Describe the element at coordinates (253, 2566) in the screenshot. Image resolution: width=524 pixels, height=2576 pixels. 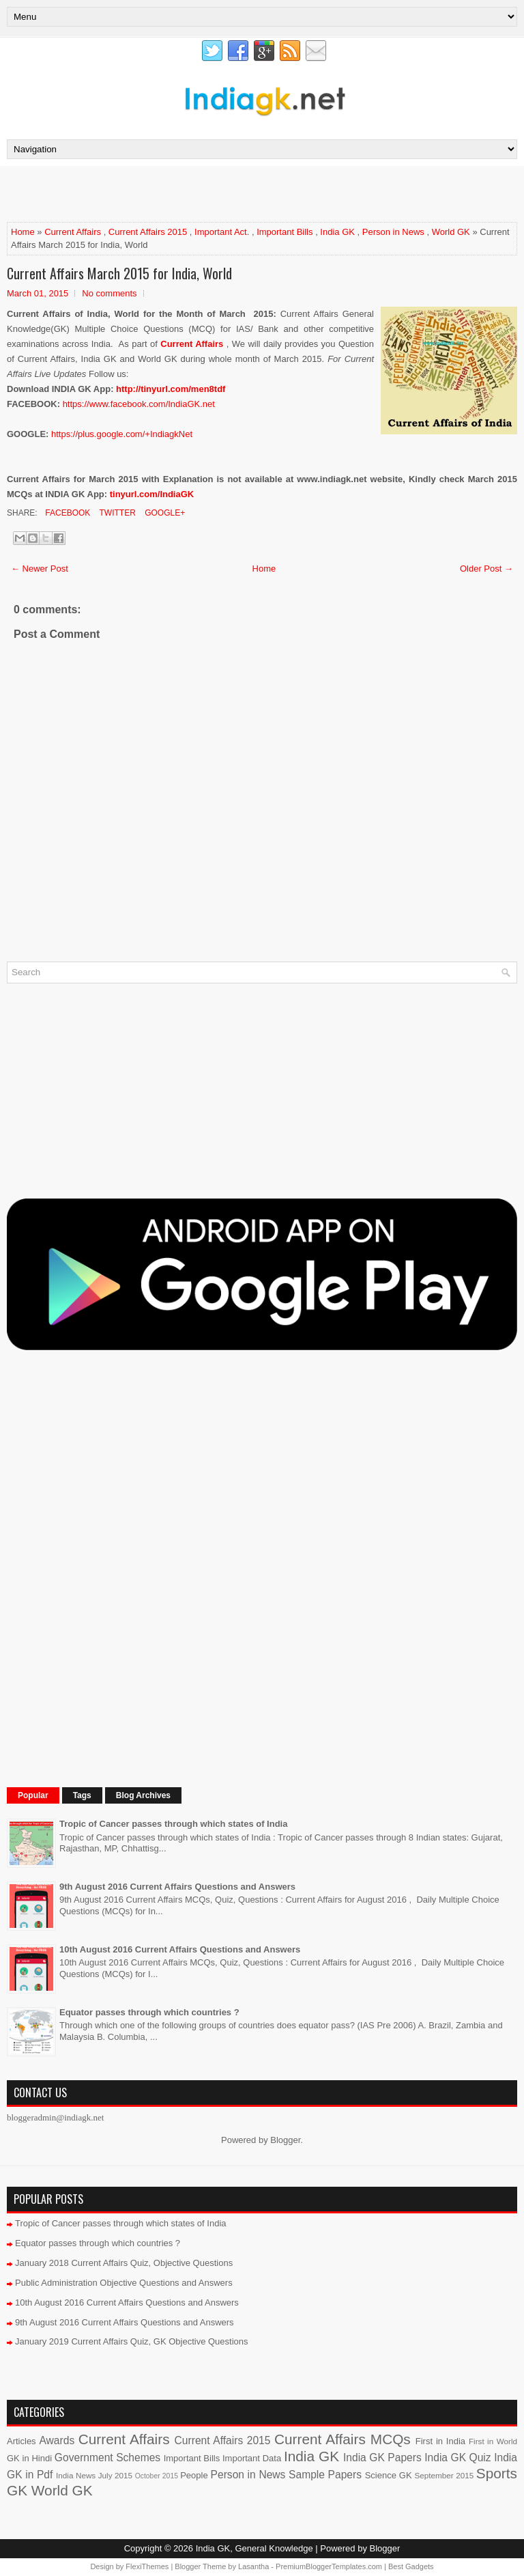
I see `Lasantha` at that location.